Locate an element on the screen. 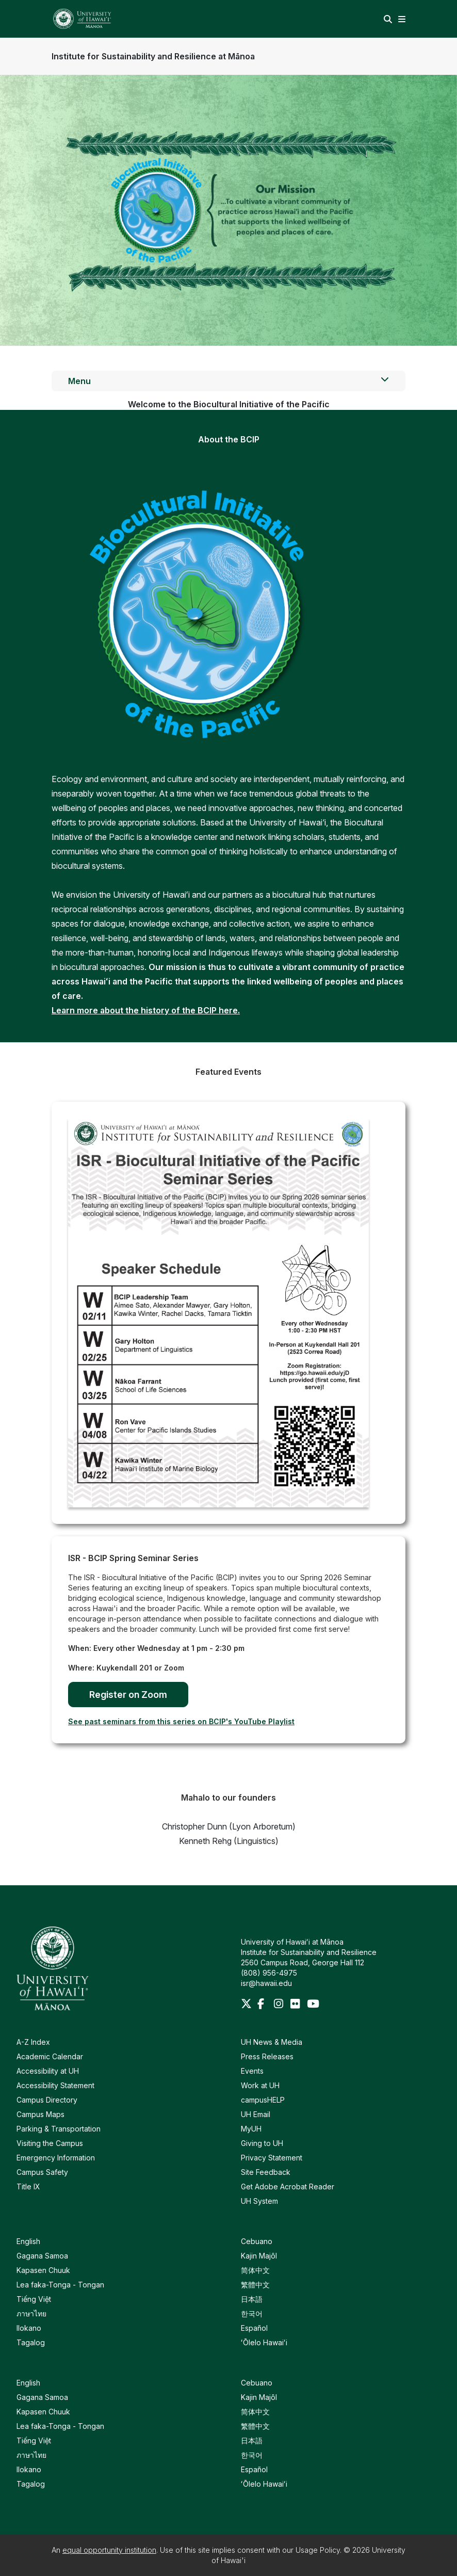 Image resolution: width=457 pixels, height=2576 pixels. ʻŌlelo Hawaiʻi is located at coordinates (264, 2342).